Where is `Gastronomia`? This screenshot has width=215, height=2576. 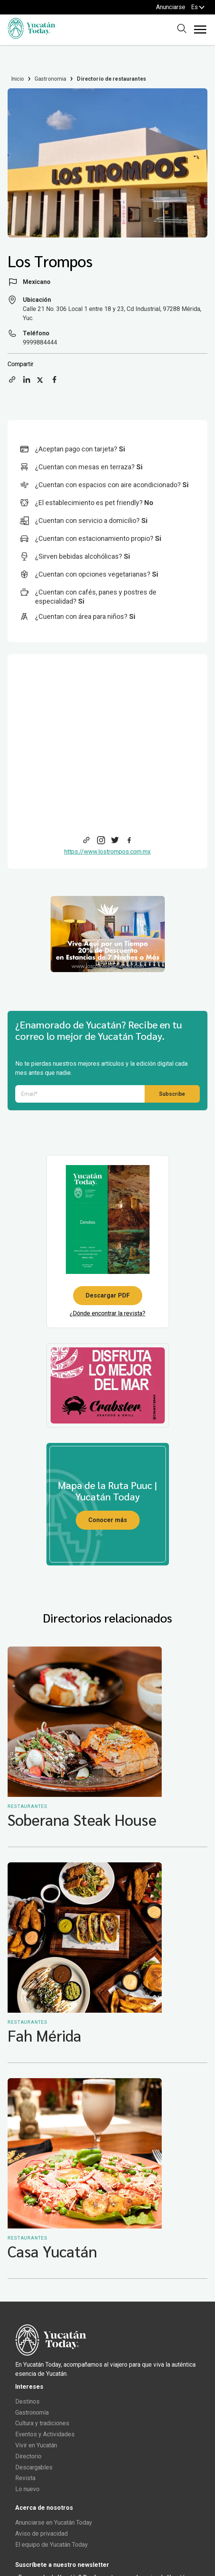
Gastronomia is located at coordinates (51, 79).